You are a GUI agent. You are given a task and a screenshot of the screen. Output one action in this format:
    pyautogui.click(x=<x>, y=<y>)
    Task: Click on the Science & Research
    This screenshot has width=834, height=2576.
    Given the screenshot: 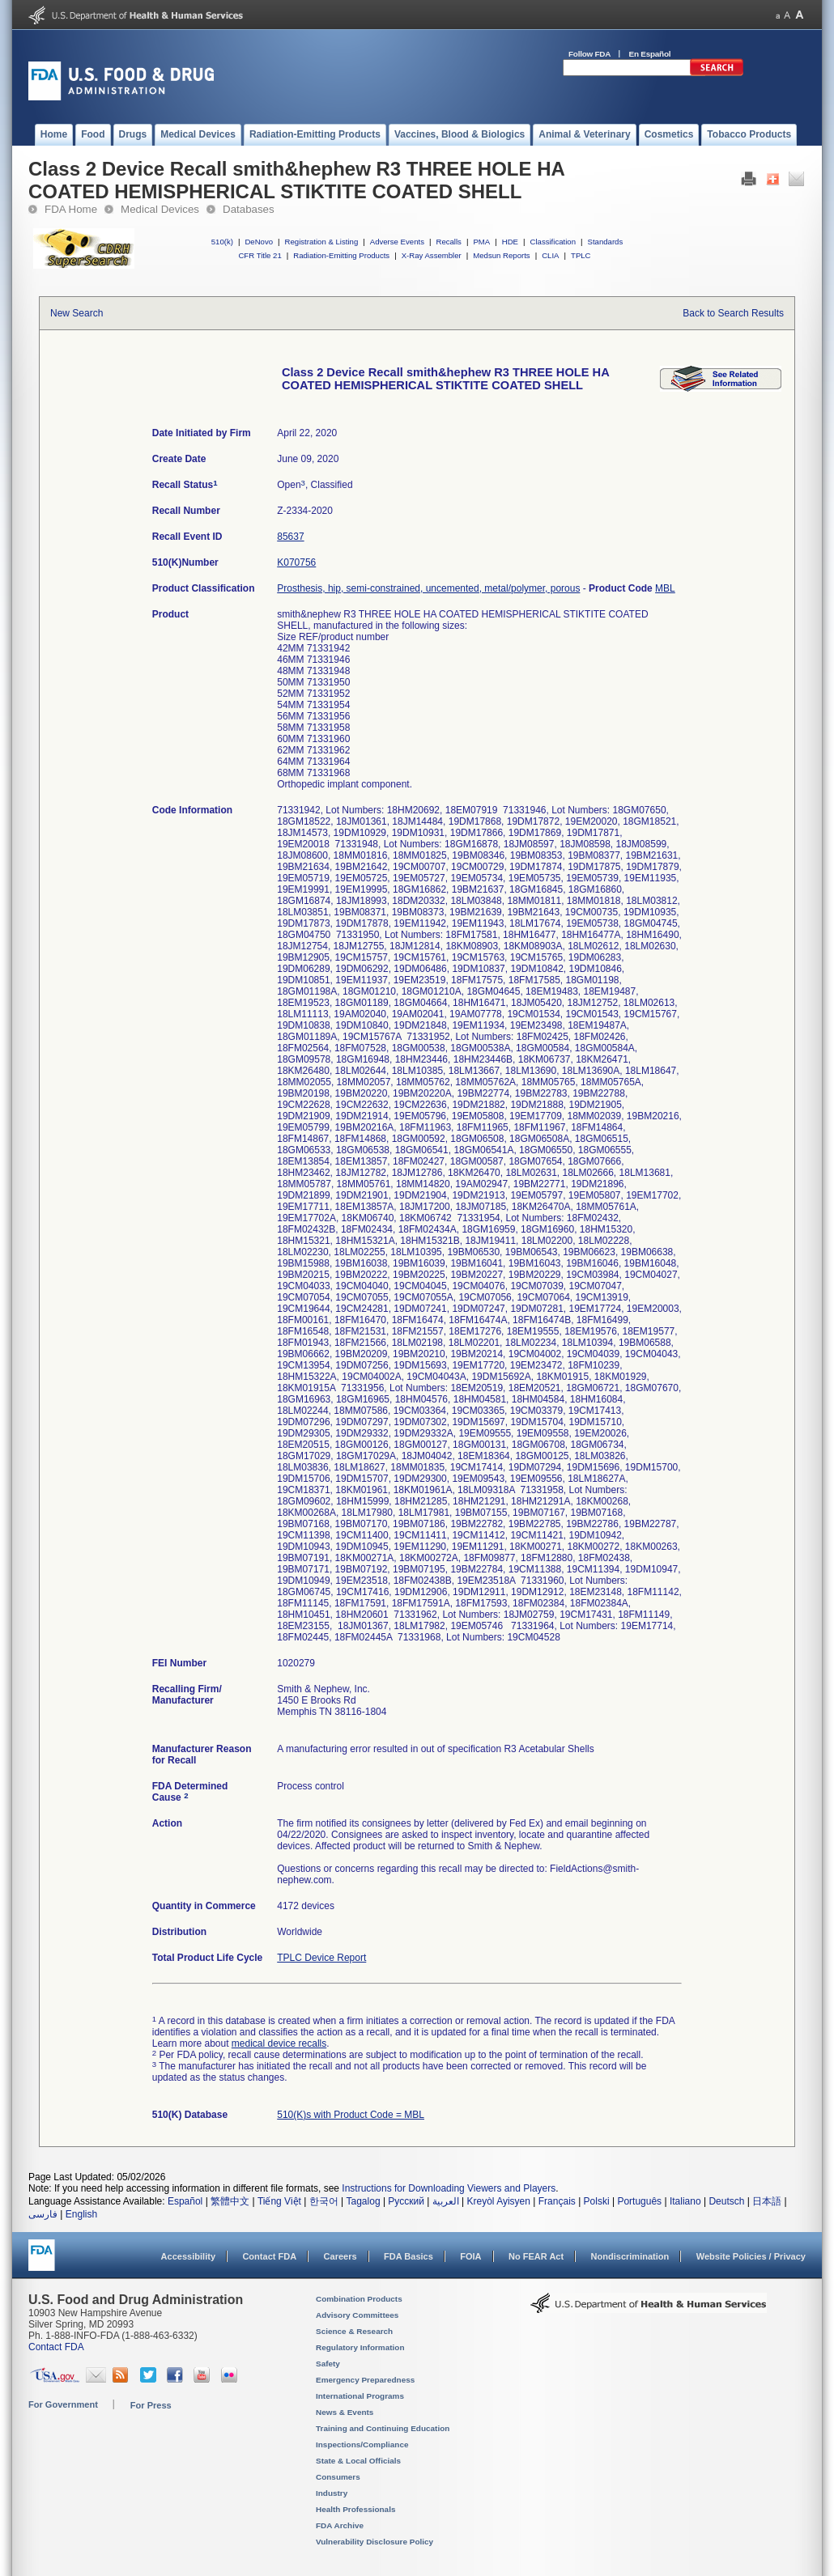 What is the action you would take?
    pyautogui.click(x=354, y=2331)
    